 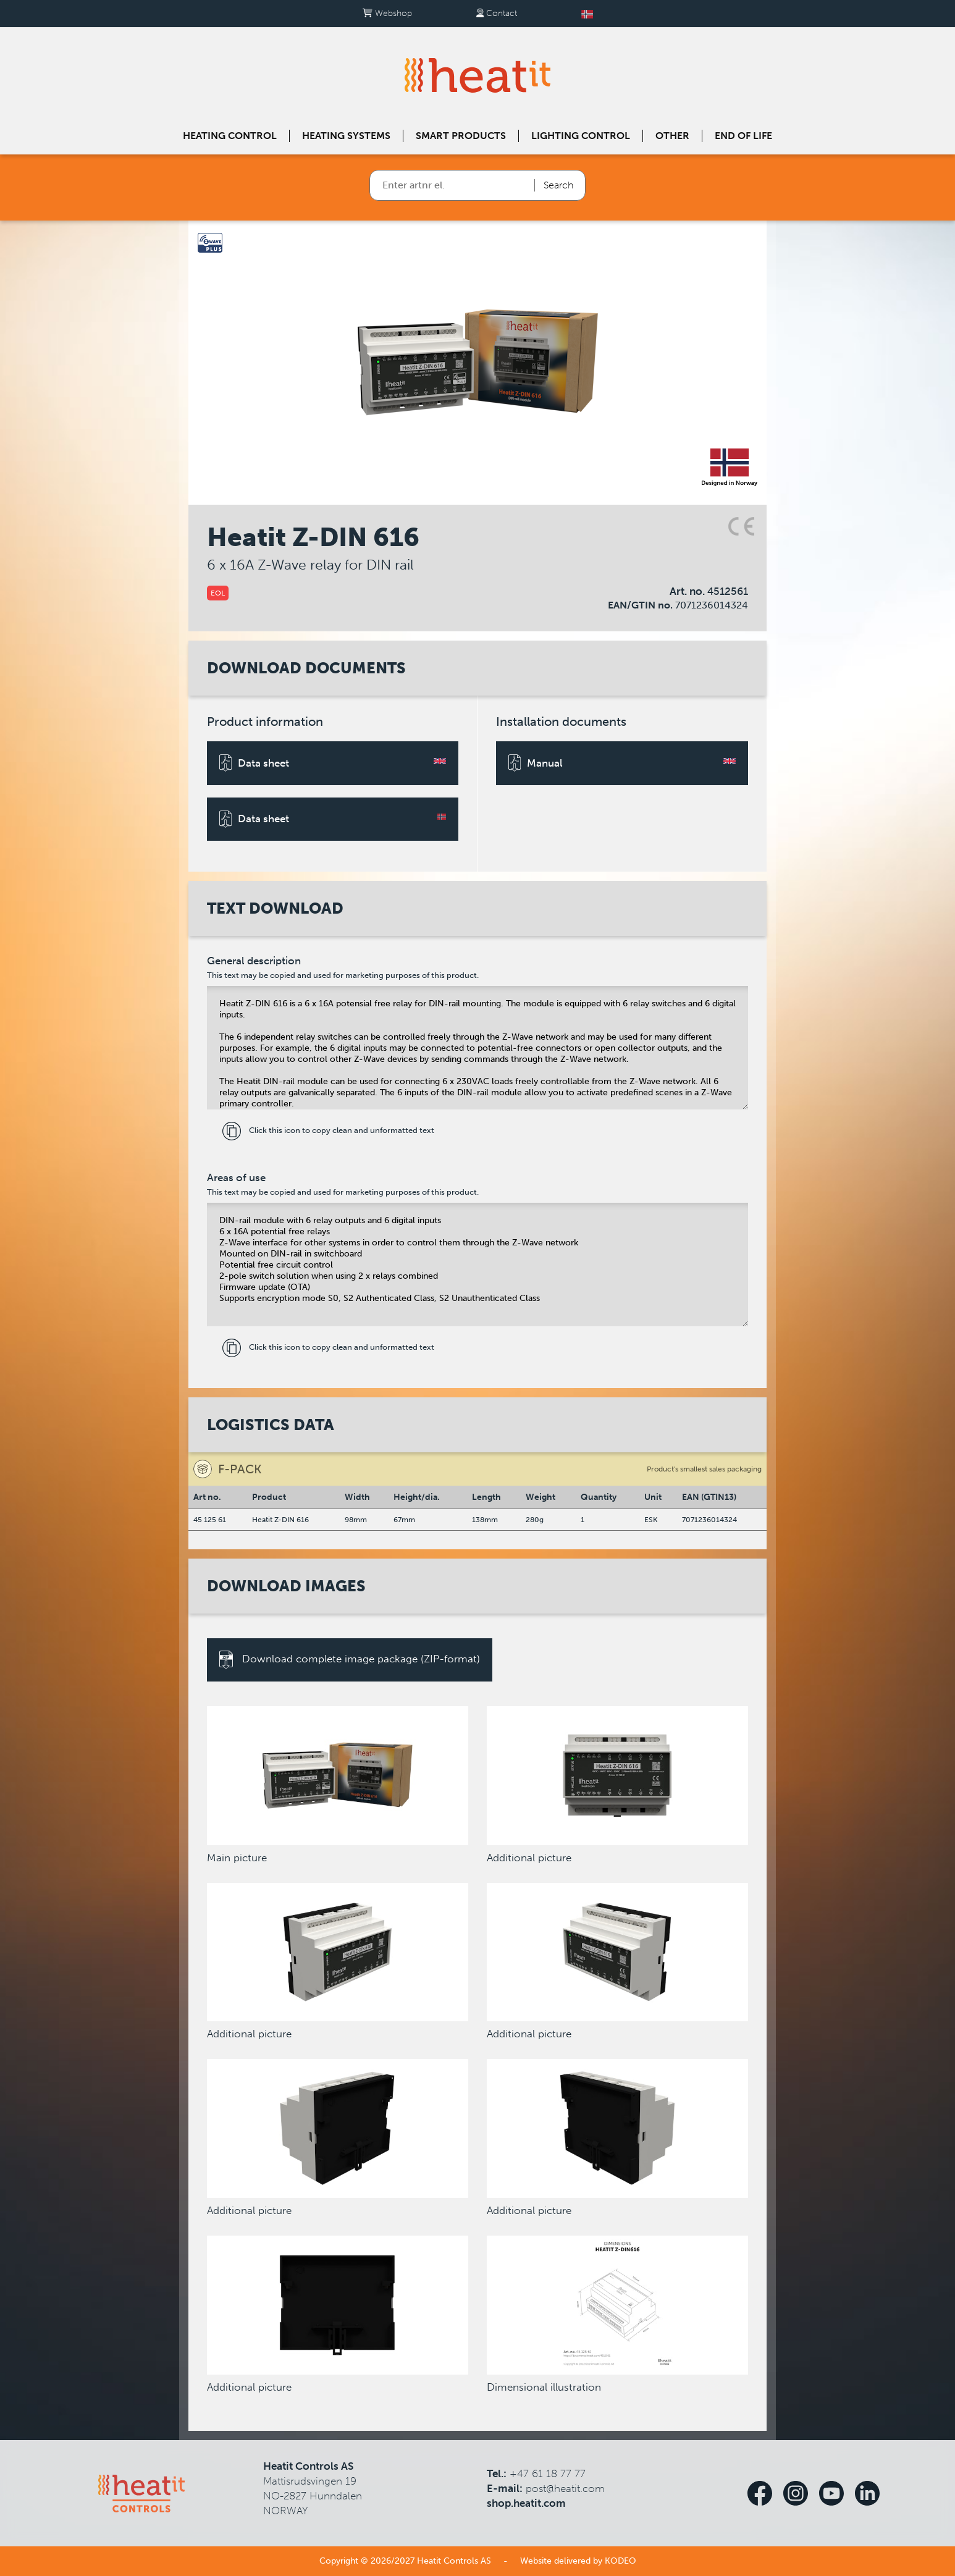 I want to click on Download complete image package (ZIP-format), so click(x=349, y=1660).